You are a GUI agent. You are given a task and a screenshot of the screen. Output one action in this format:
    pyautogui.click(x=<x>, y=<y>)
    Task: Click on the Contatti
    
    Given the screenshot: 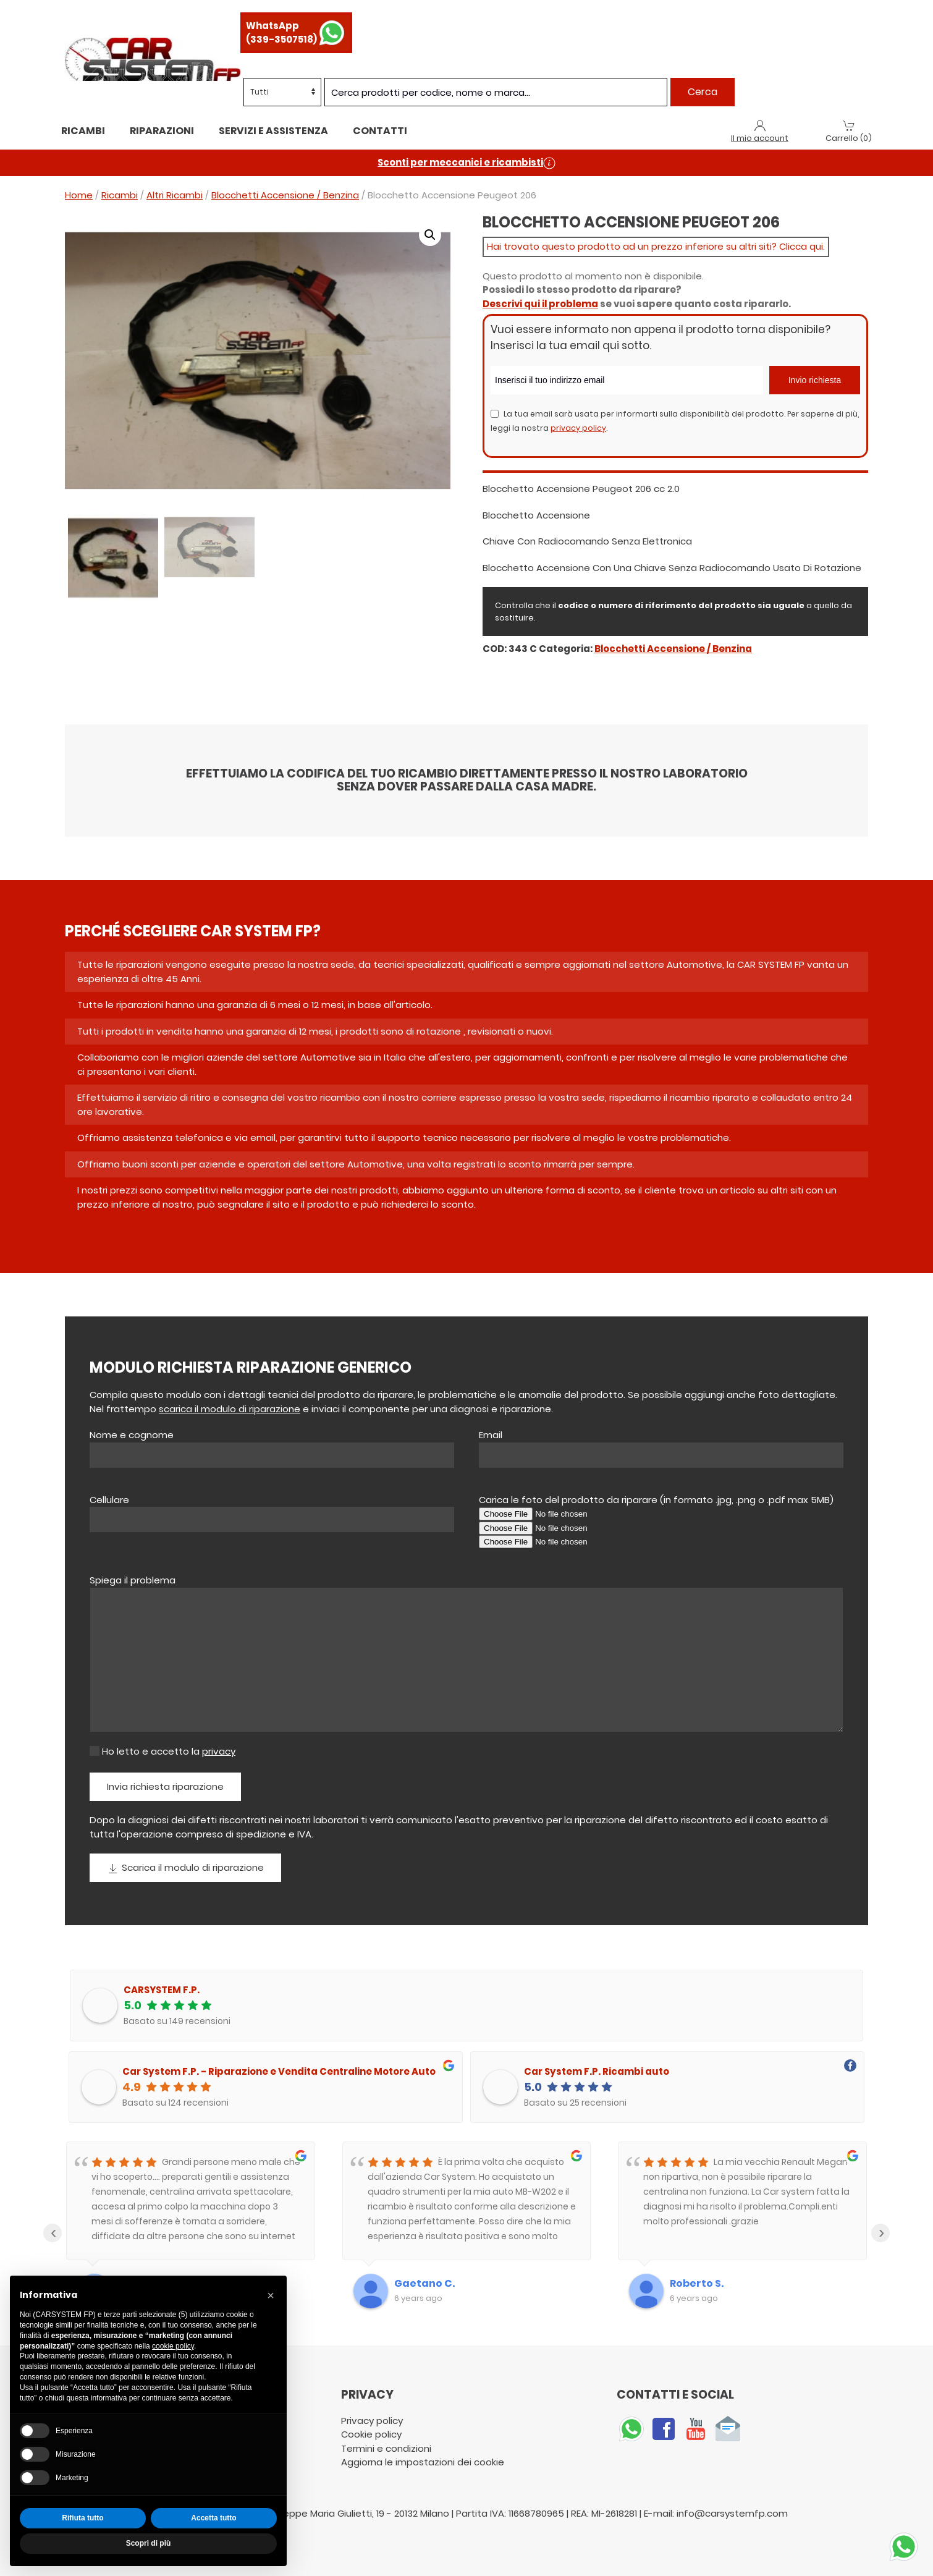 What is the action you would take?
    pyautogui.click(x=380, y=131)
    